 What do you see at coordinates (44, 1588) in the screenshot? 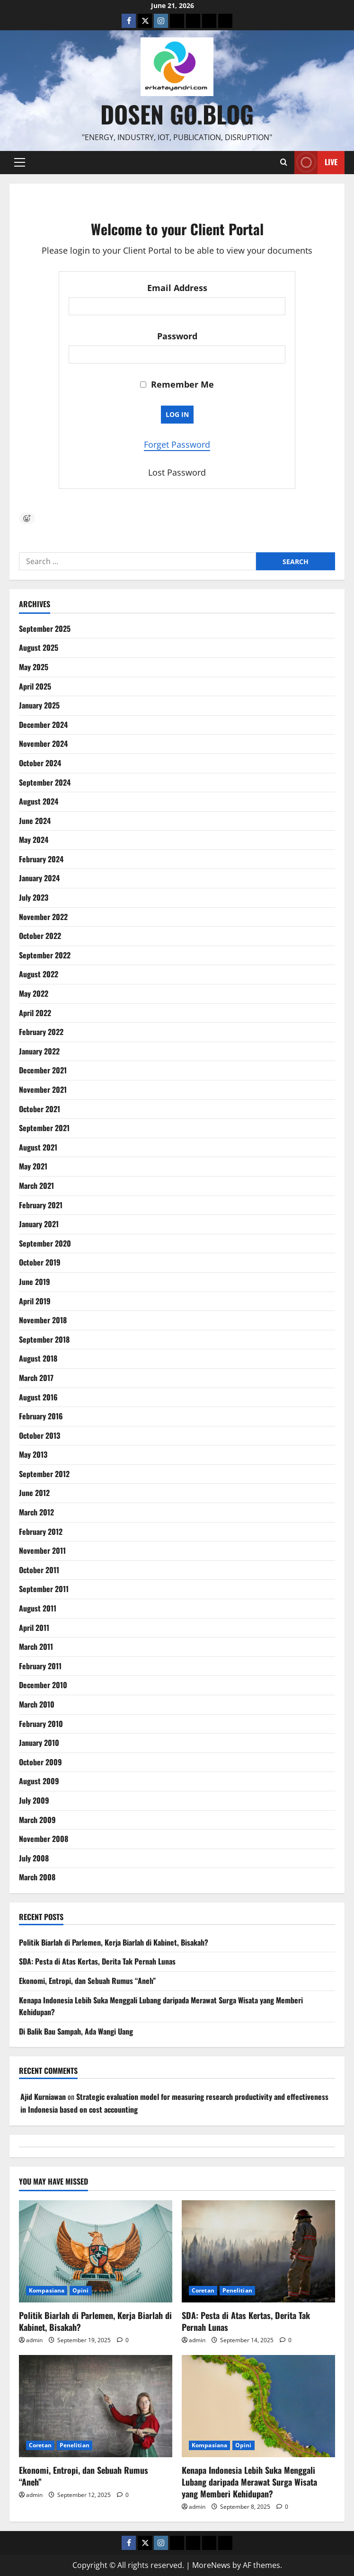
I see `September 2011` at bounding box center [44, 1588].